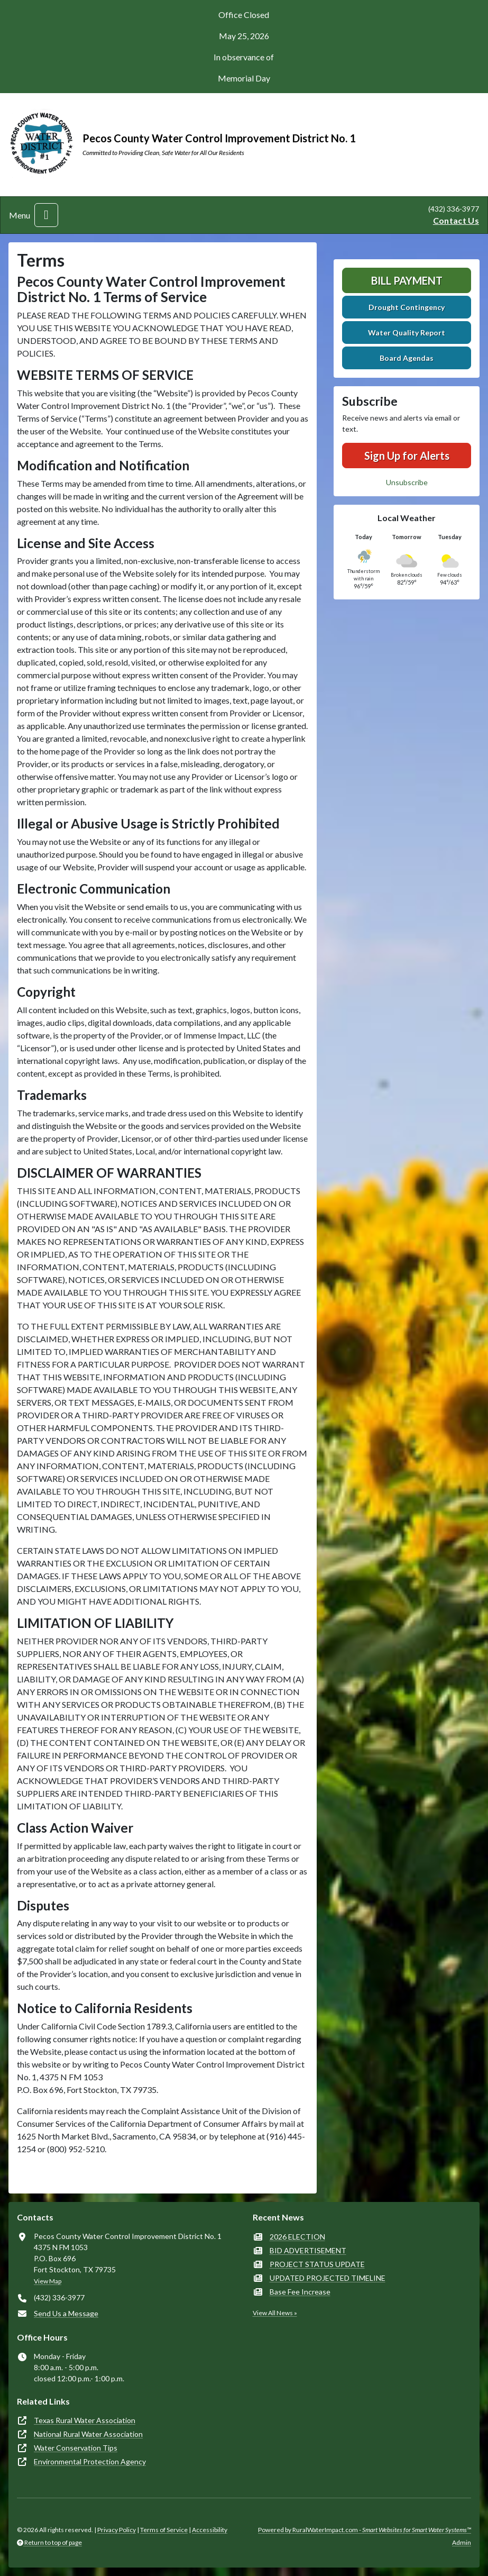 Image resolution: width=488 pixels, height=2576 pixels. What do you see at coordinates (327, 2277) in the screenshot?
I see `UPDATED PROJECTED TIMELINE` at bounding box center [327, 2277].